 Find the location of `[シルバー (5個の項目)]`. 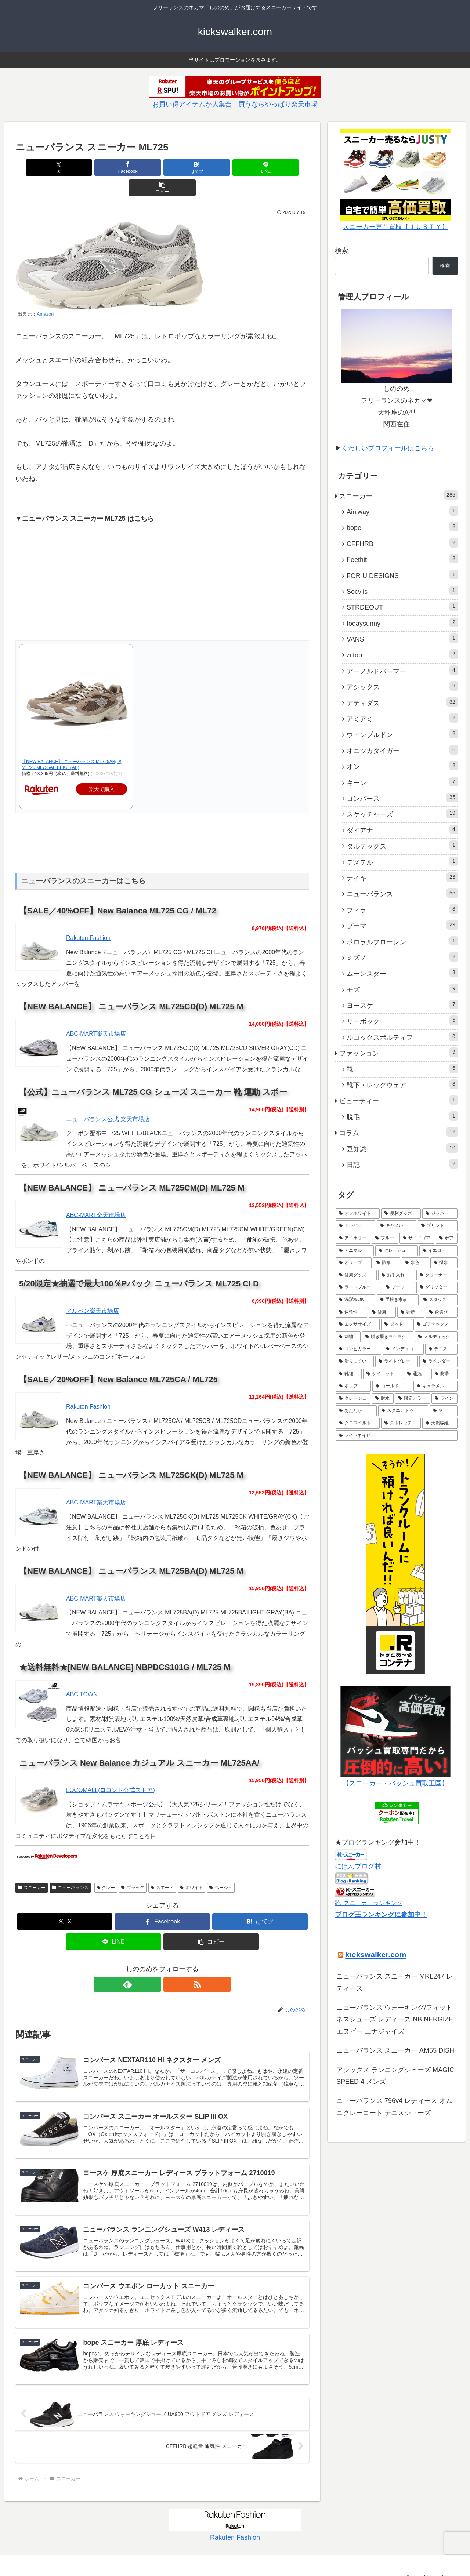

[シルバー (5個の項目)] is located at coordinates (355, 1225).